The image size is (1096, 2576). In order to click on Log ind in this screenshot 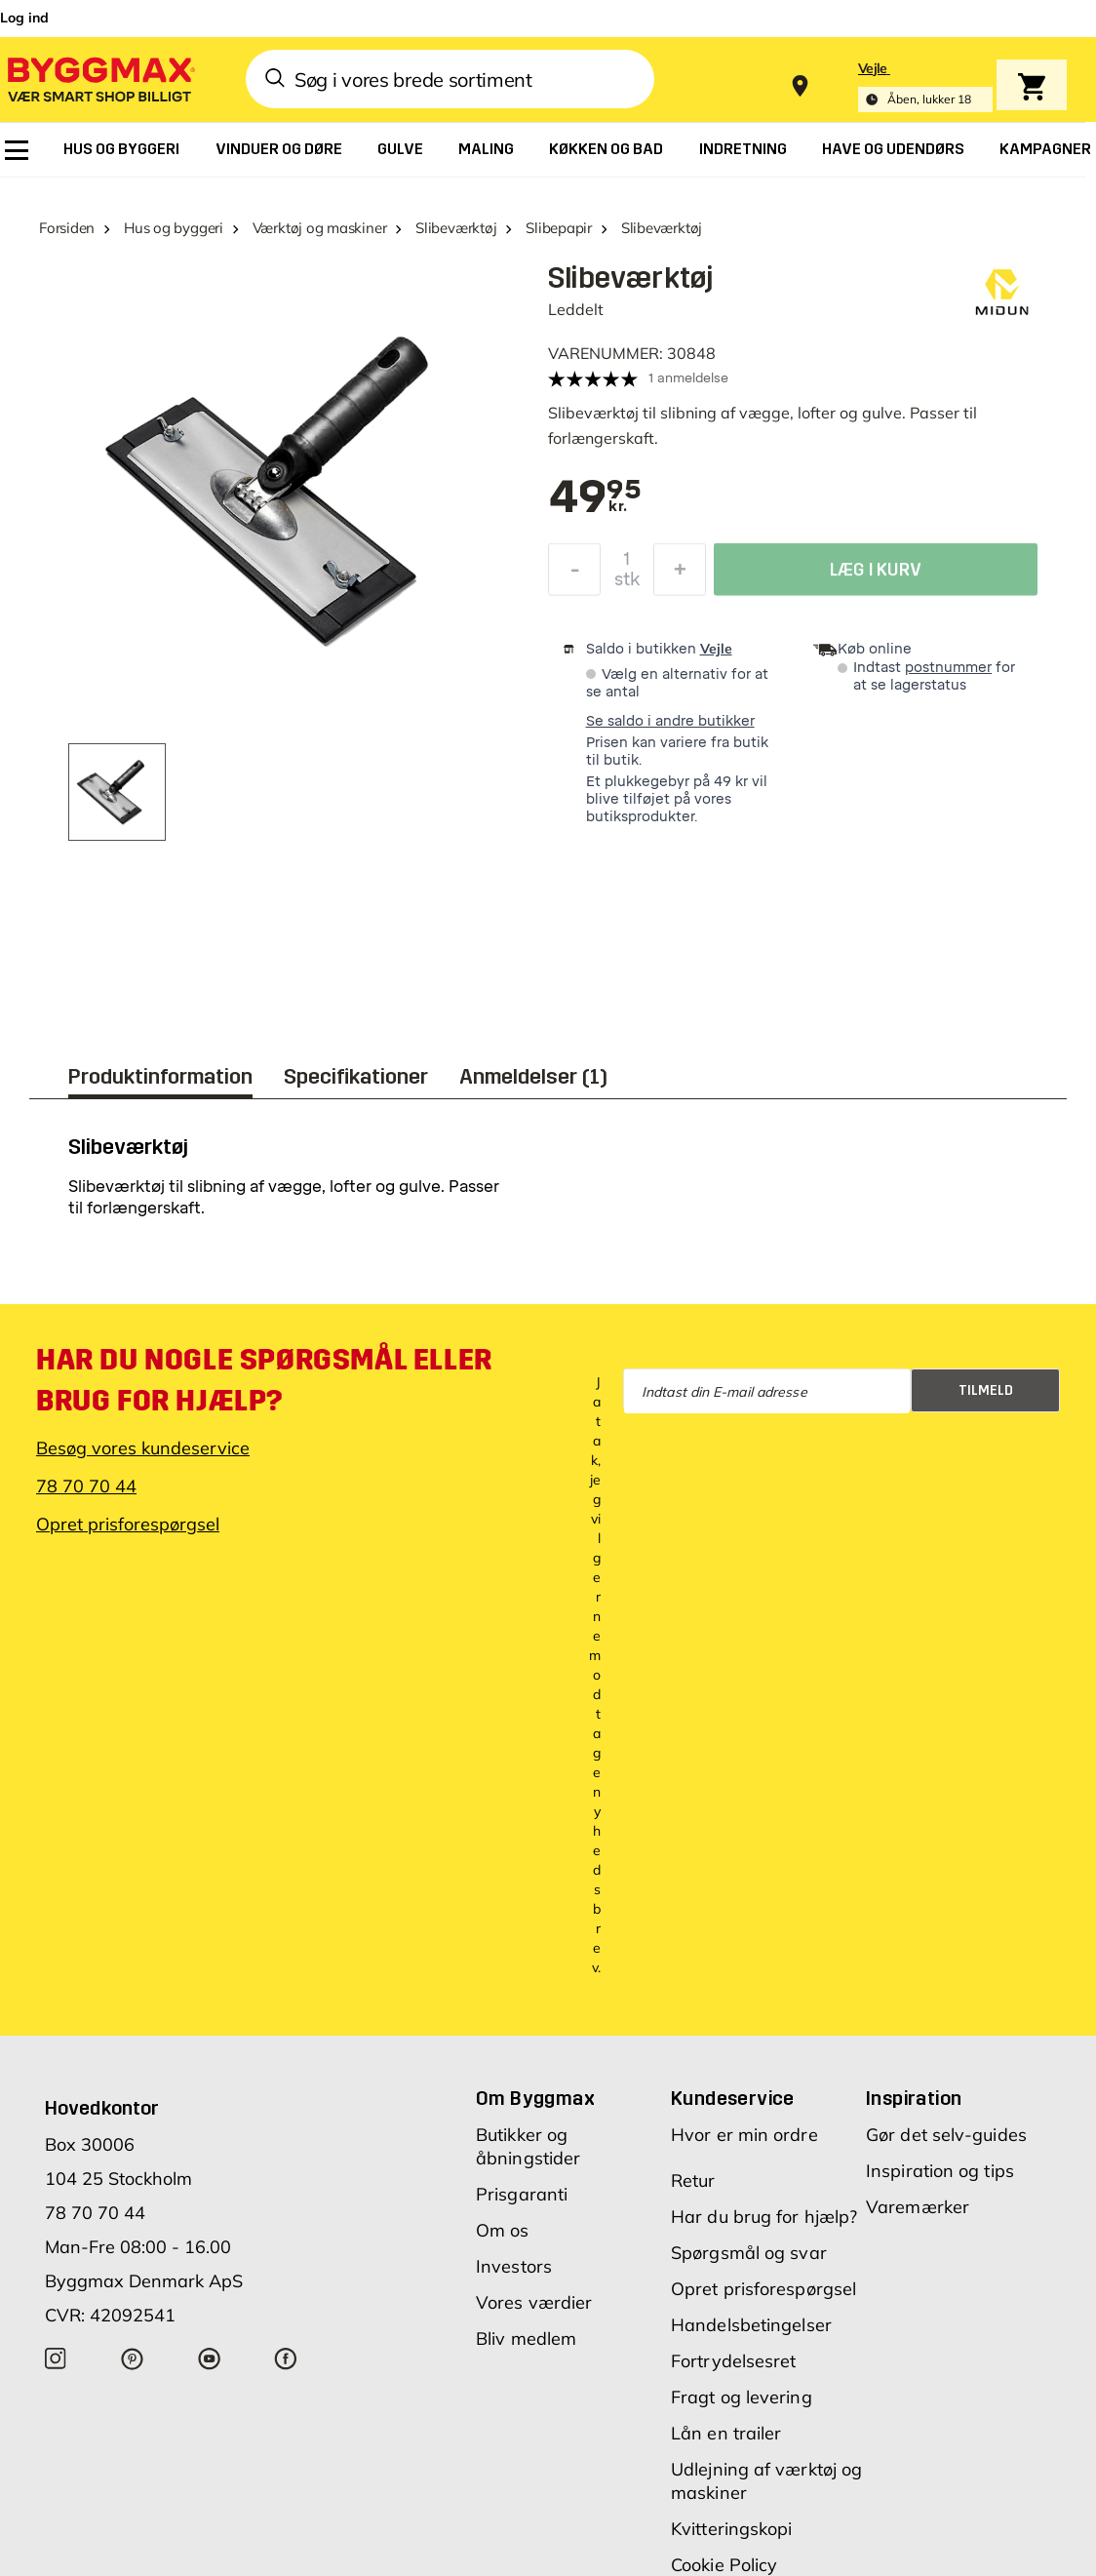, I will do `click(24, 17)`.